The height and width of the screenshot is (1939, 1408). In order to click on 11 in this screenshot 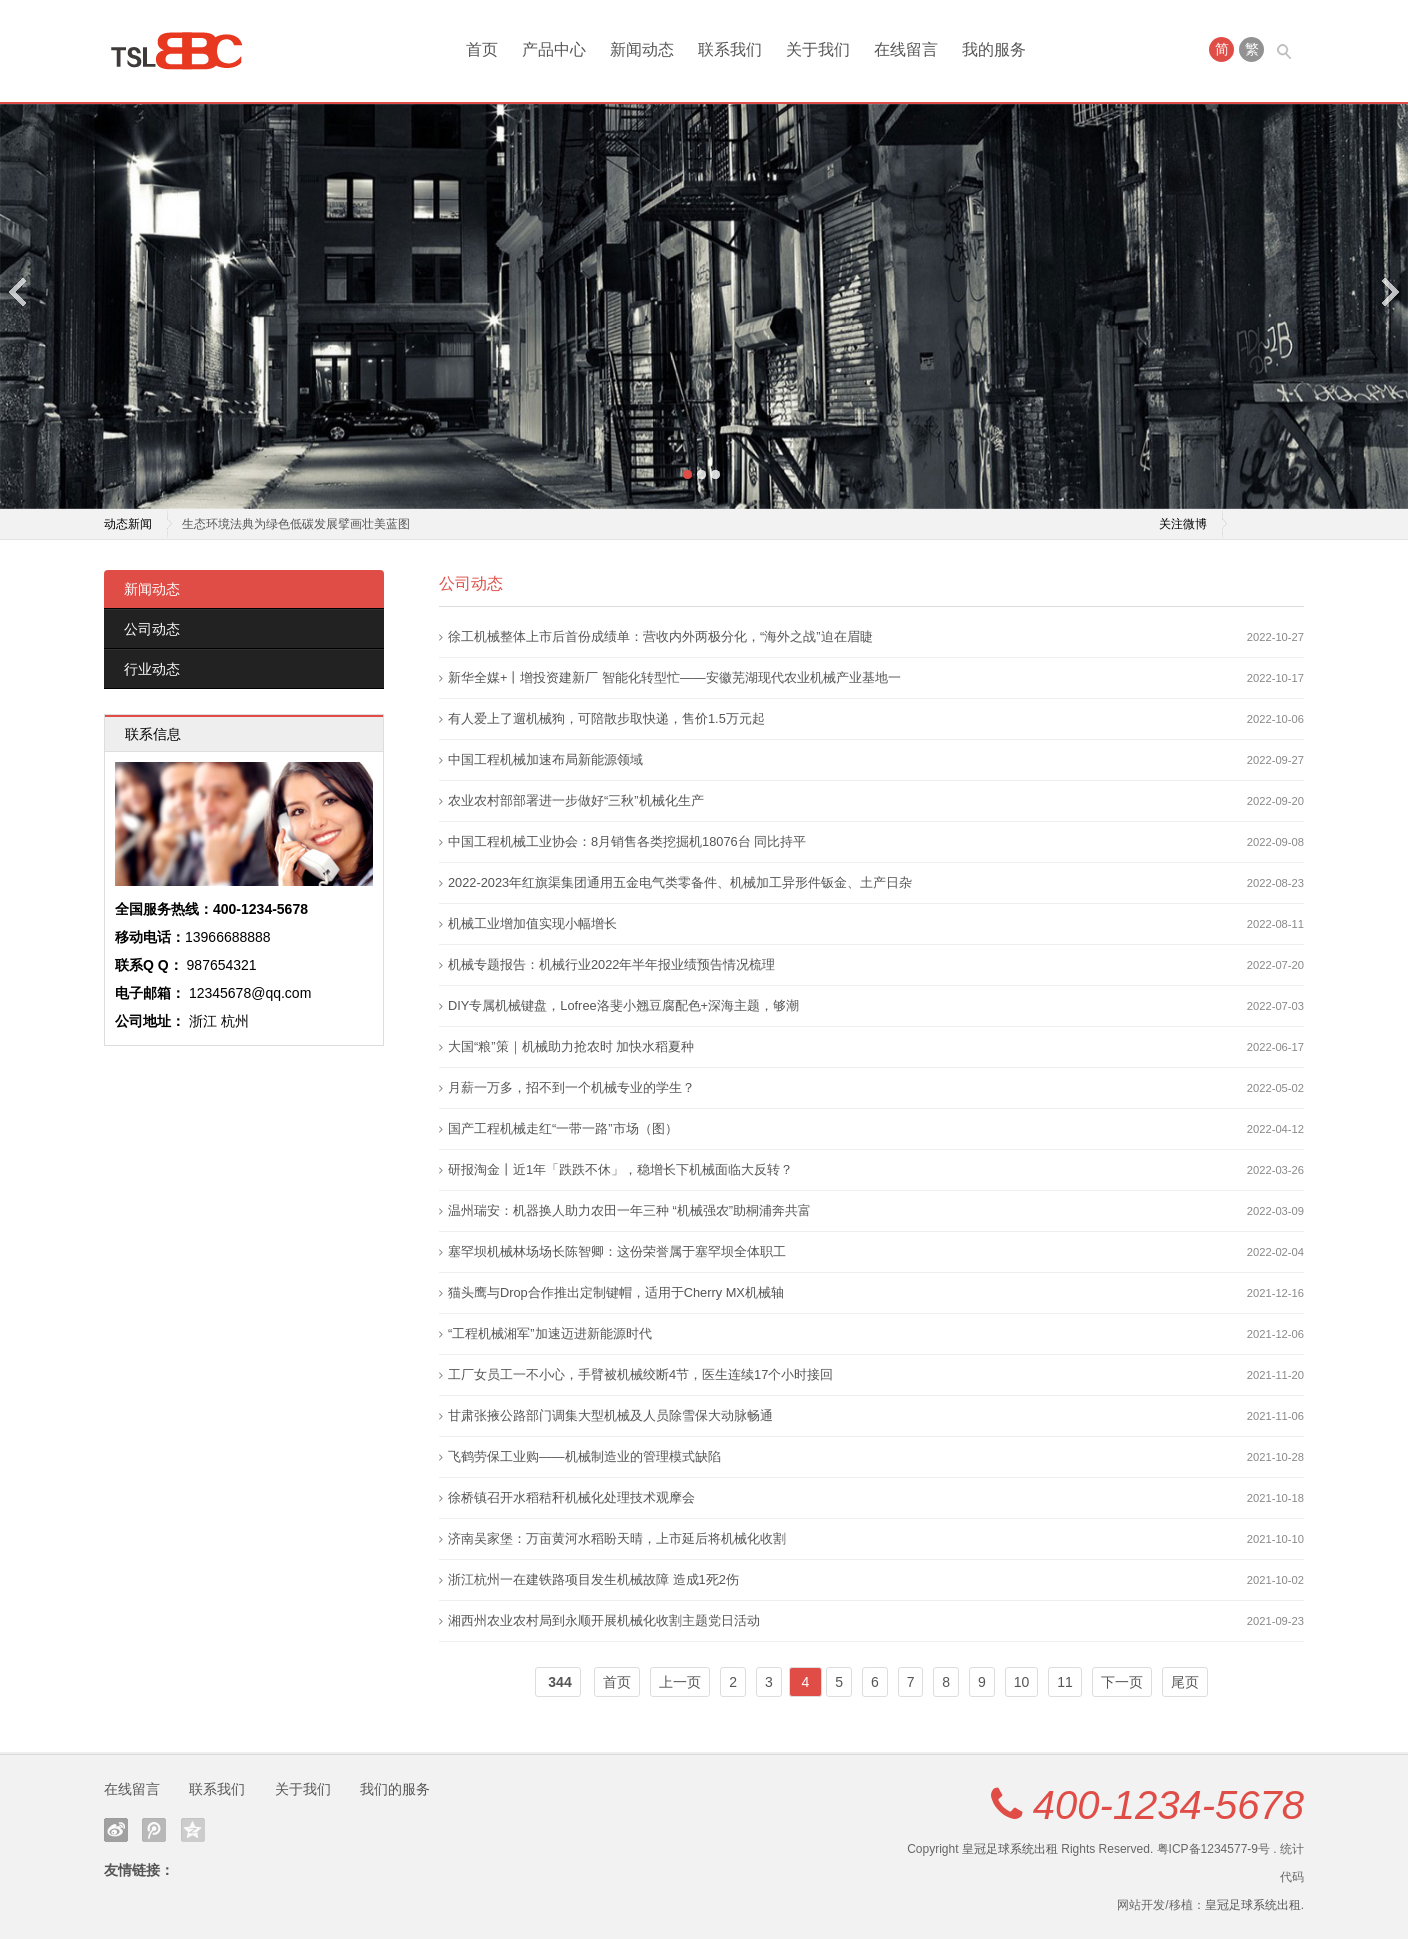, I will do `click(1065, 1682)`.